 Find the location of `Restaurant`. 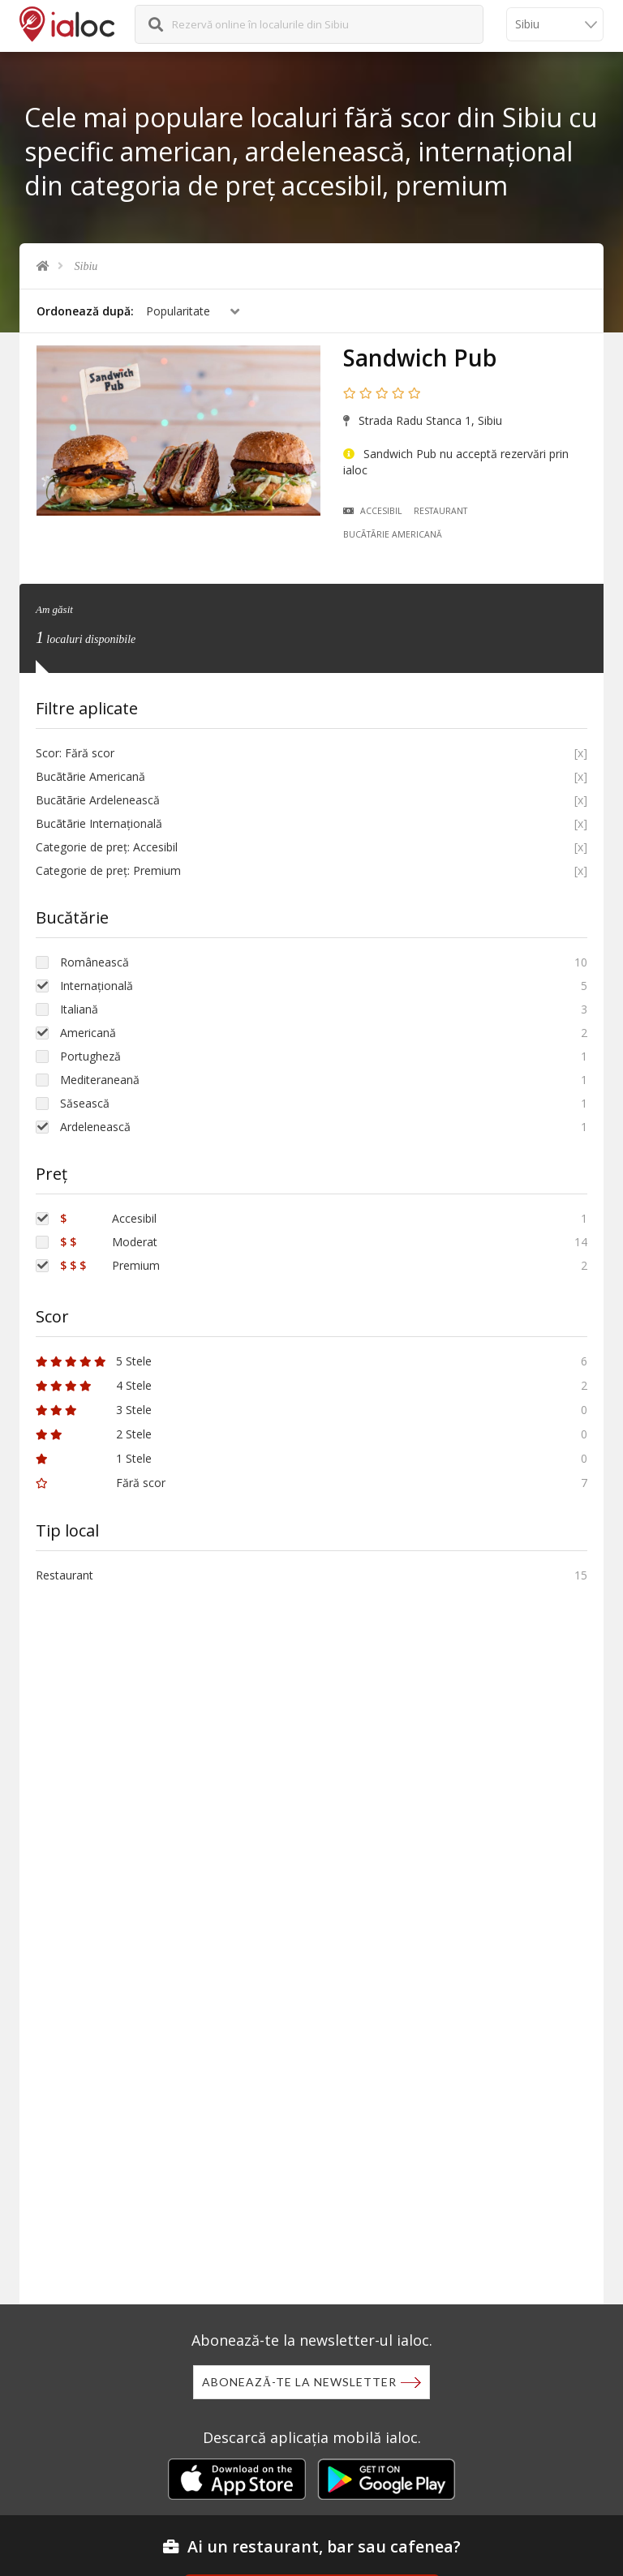

Restaurant is located at coordinates (440, 510).